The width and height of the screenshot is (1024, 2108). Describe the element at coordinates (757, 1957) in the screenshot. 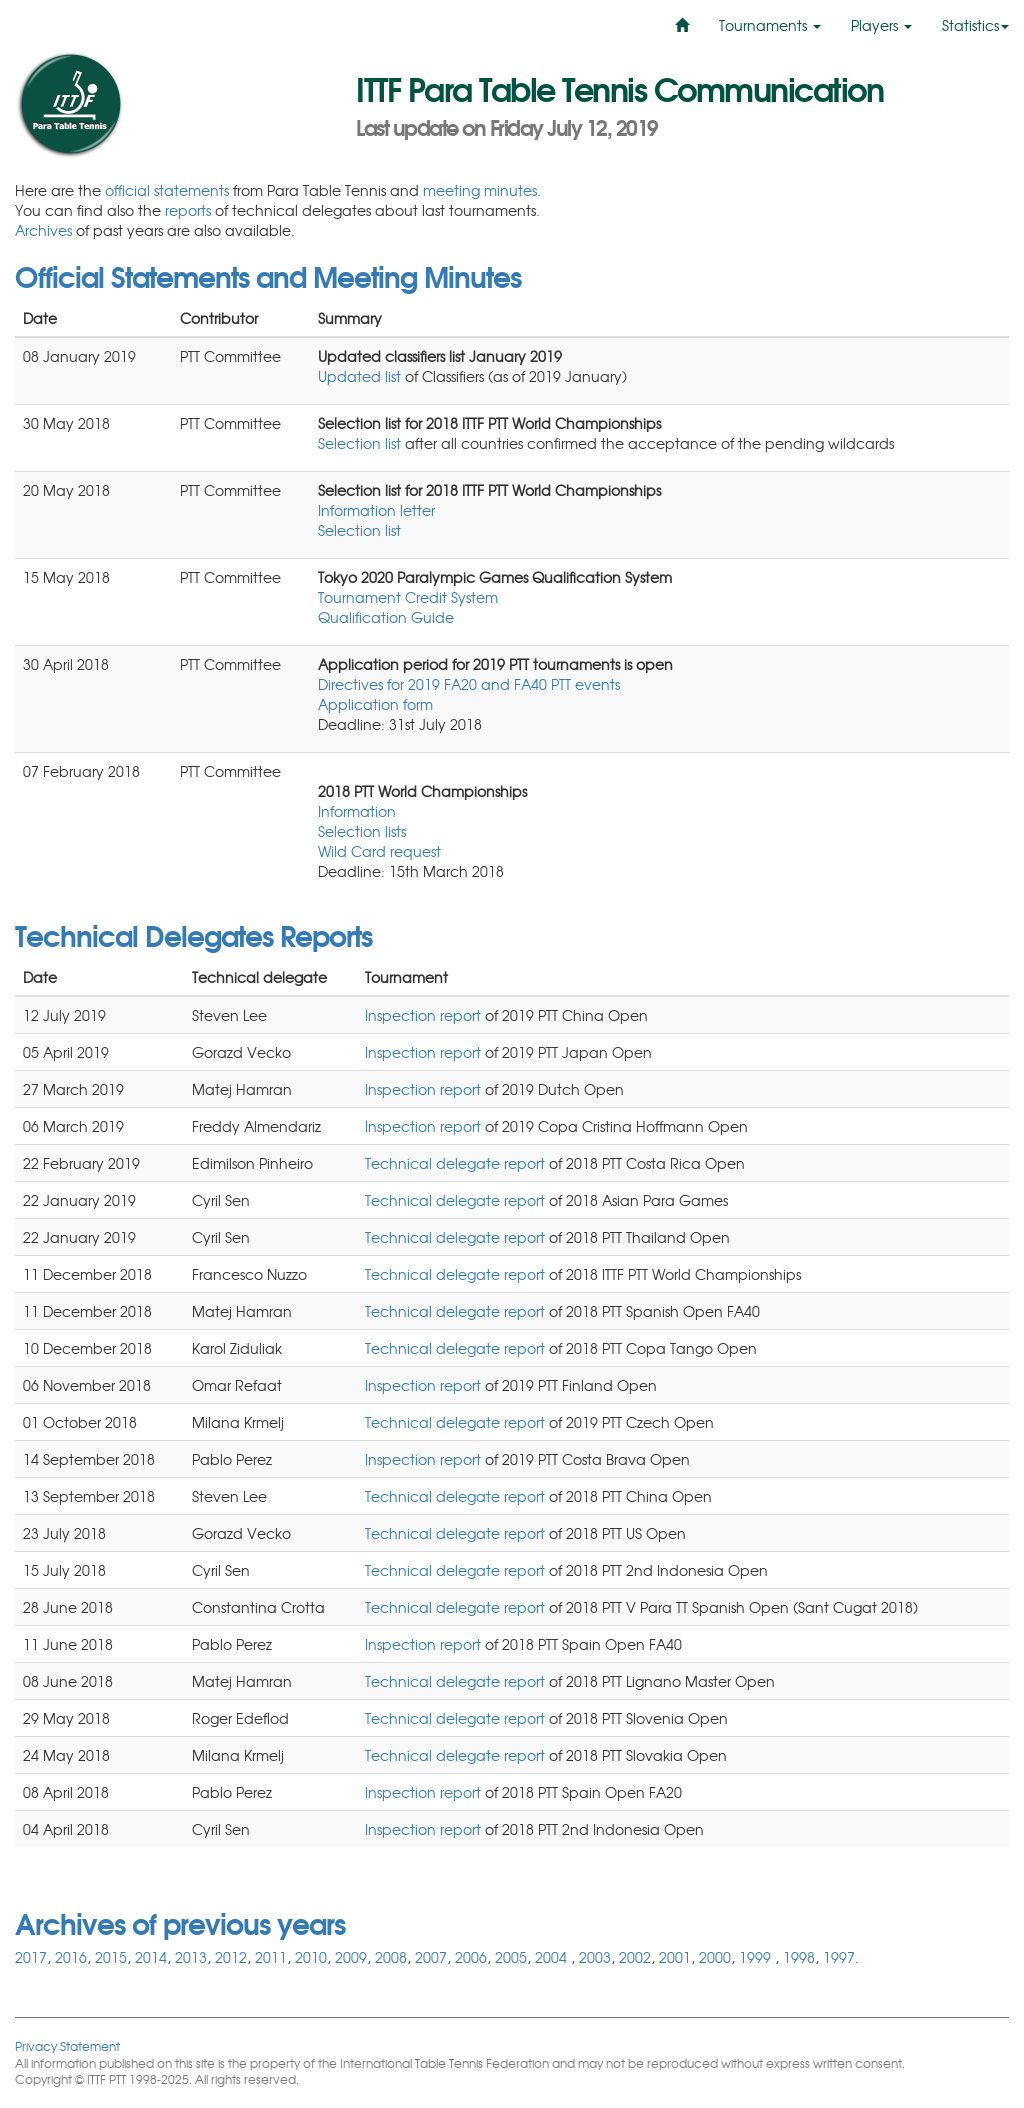

I see `1999` at that location.